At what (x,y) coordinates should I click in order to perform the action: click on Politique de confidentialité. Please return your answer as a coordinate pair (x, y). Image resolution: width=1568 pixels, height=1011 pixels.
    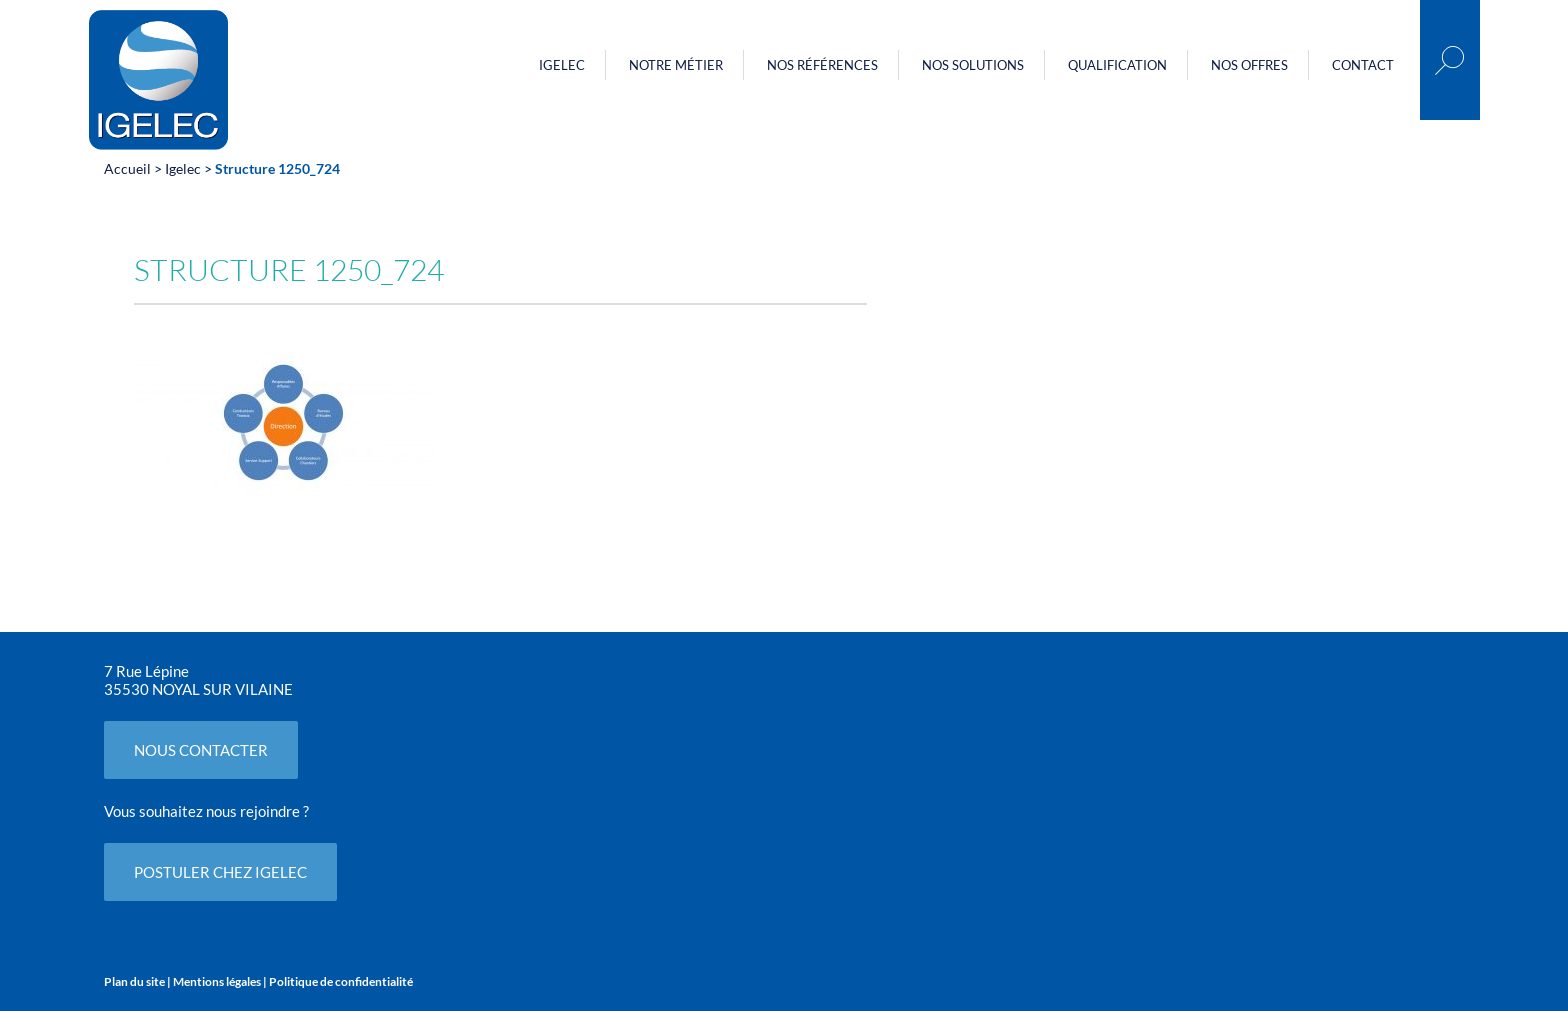
    Looking at the image, I should click on (341, 981).